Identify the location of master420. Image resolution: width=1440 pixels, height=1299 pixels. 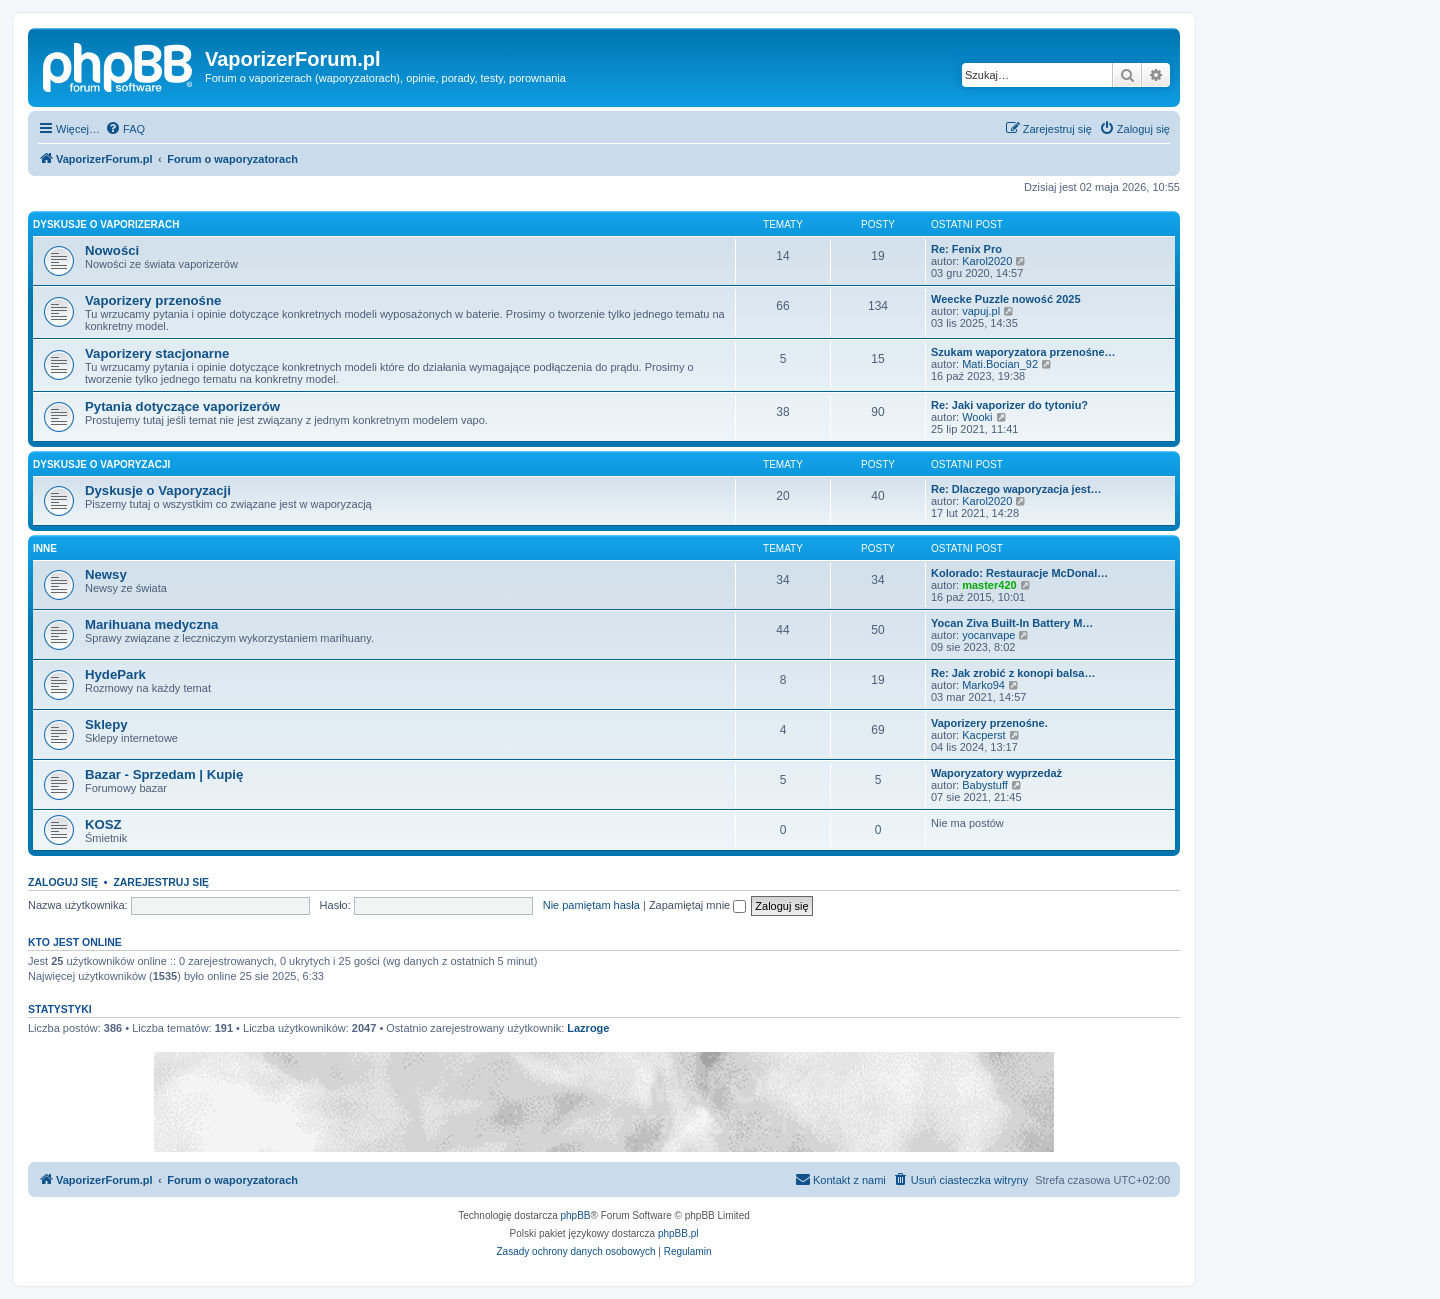
(989, 585).